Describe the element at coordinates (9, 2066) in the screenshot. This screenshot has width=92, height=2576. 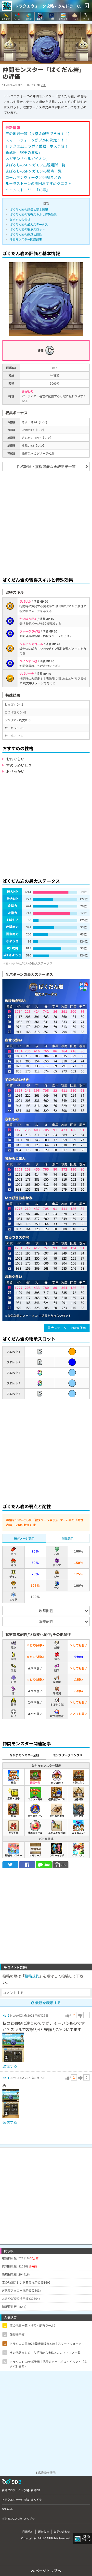
I see `返信する` at that location.